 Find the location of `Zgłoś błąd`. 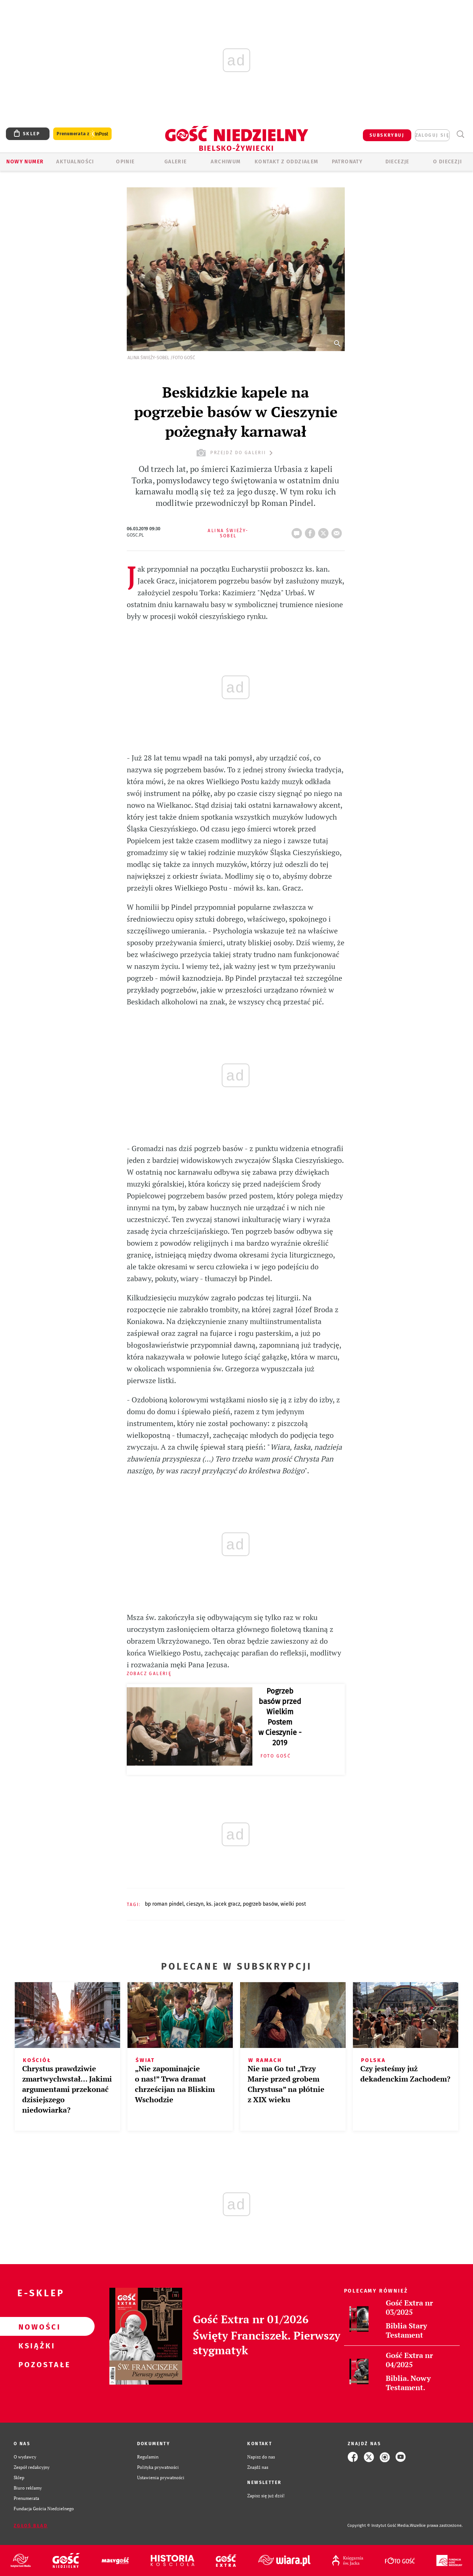

Zgłoś błąd is located at coordinates (31, 2525).